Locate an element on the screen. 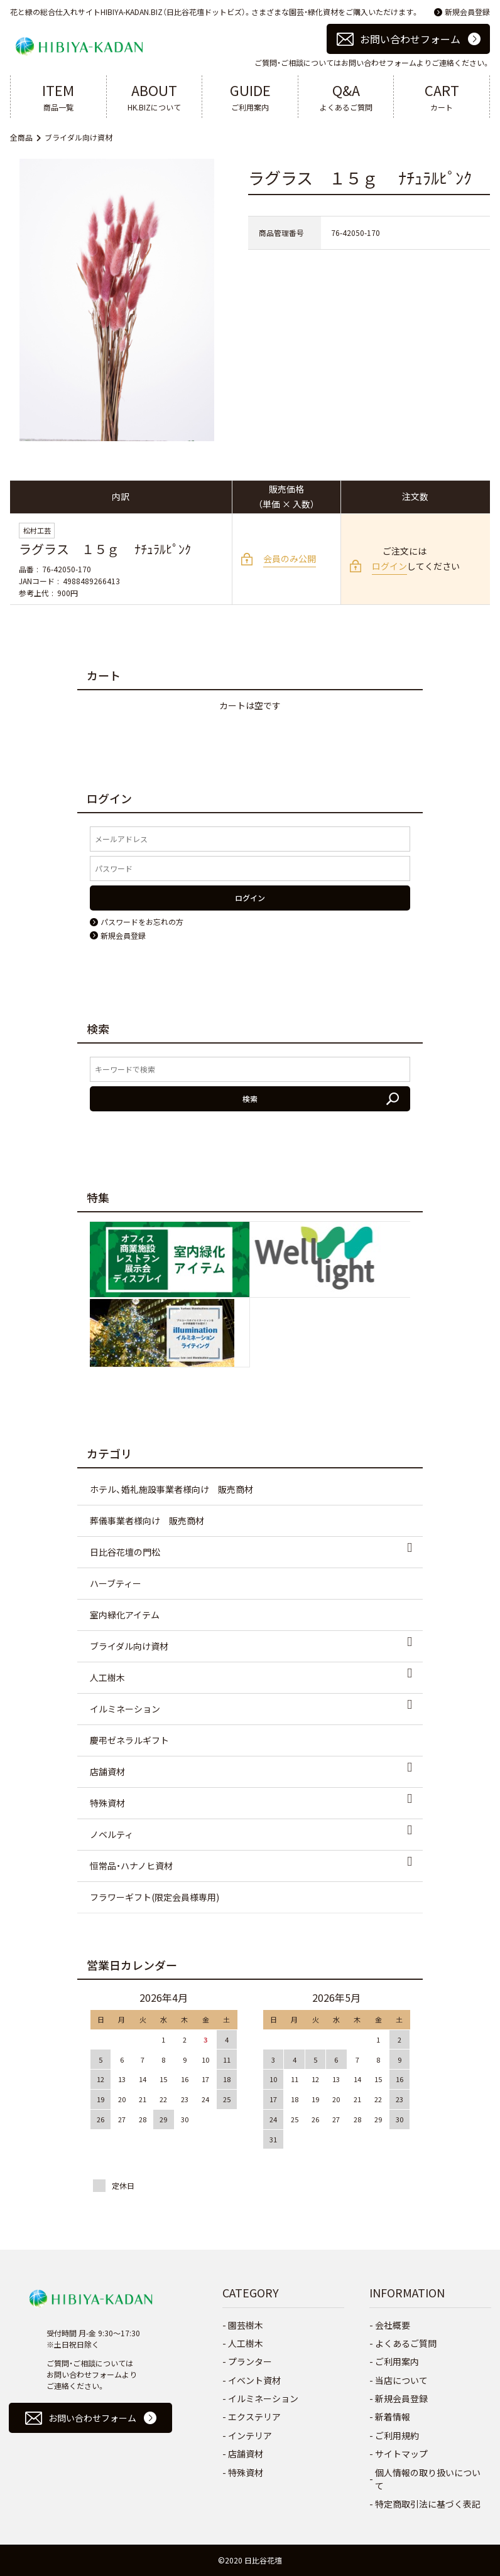 The height and width of the screenshot is (2576, 500). 当店について is located at coordinates (401, 2380).